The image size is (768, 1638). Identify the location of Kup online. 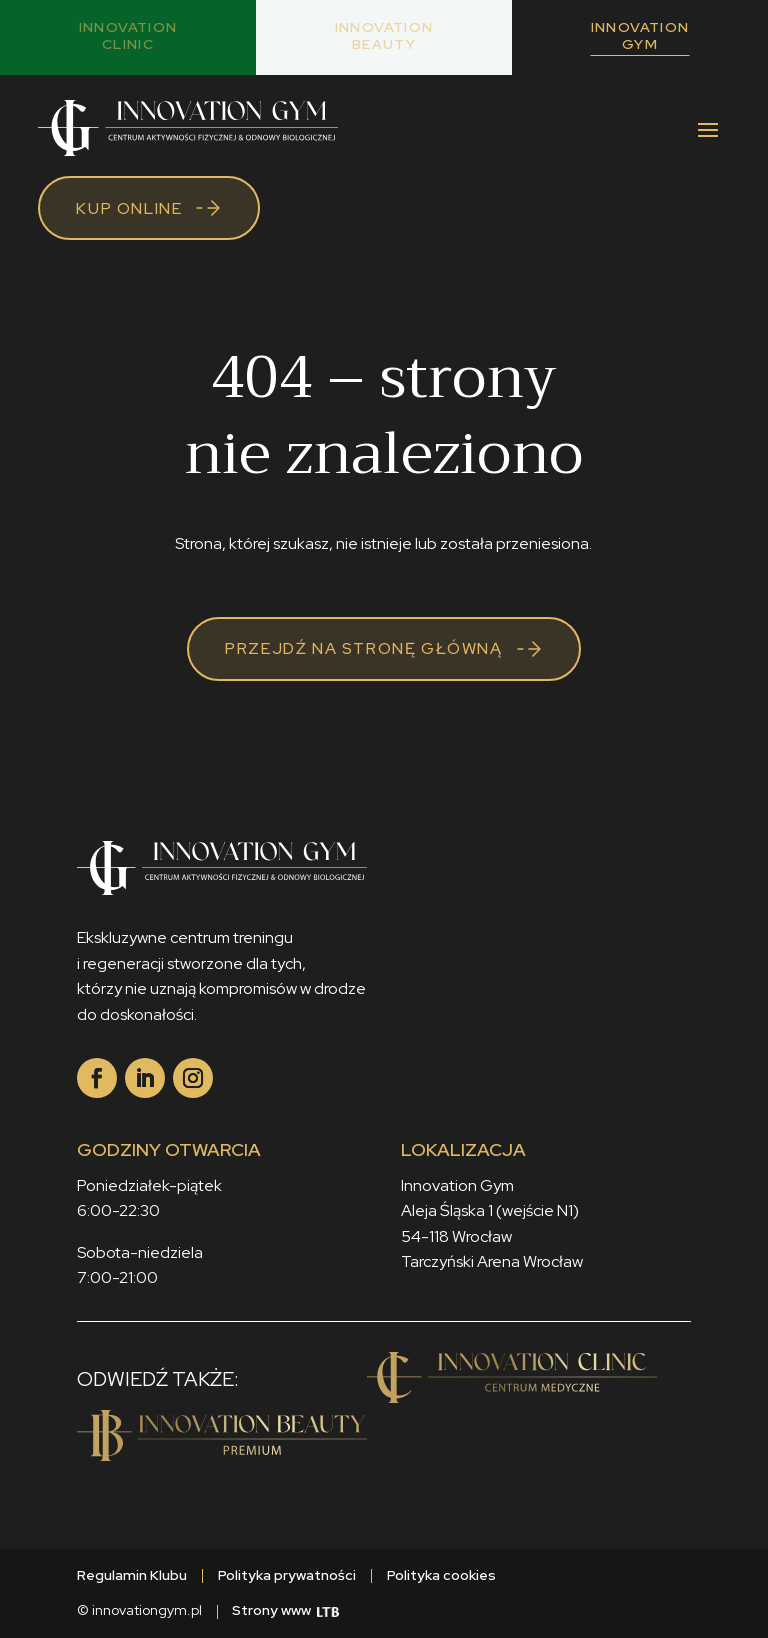
(129, 208).